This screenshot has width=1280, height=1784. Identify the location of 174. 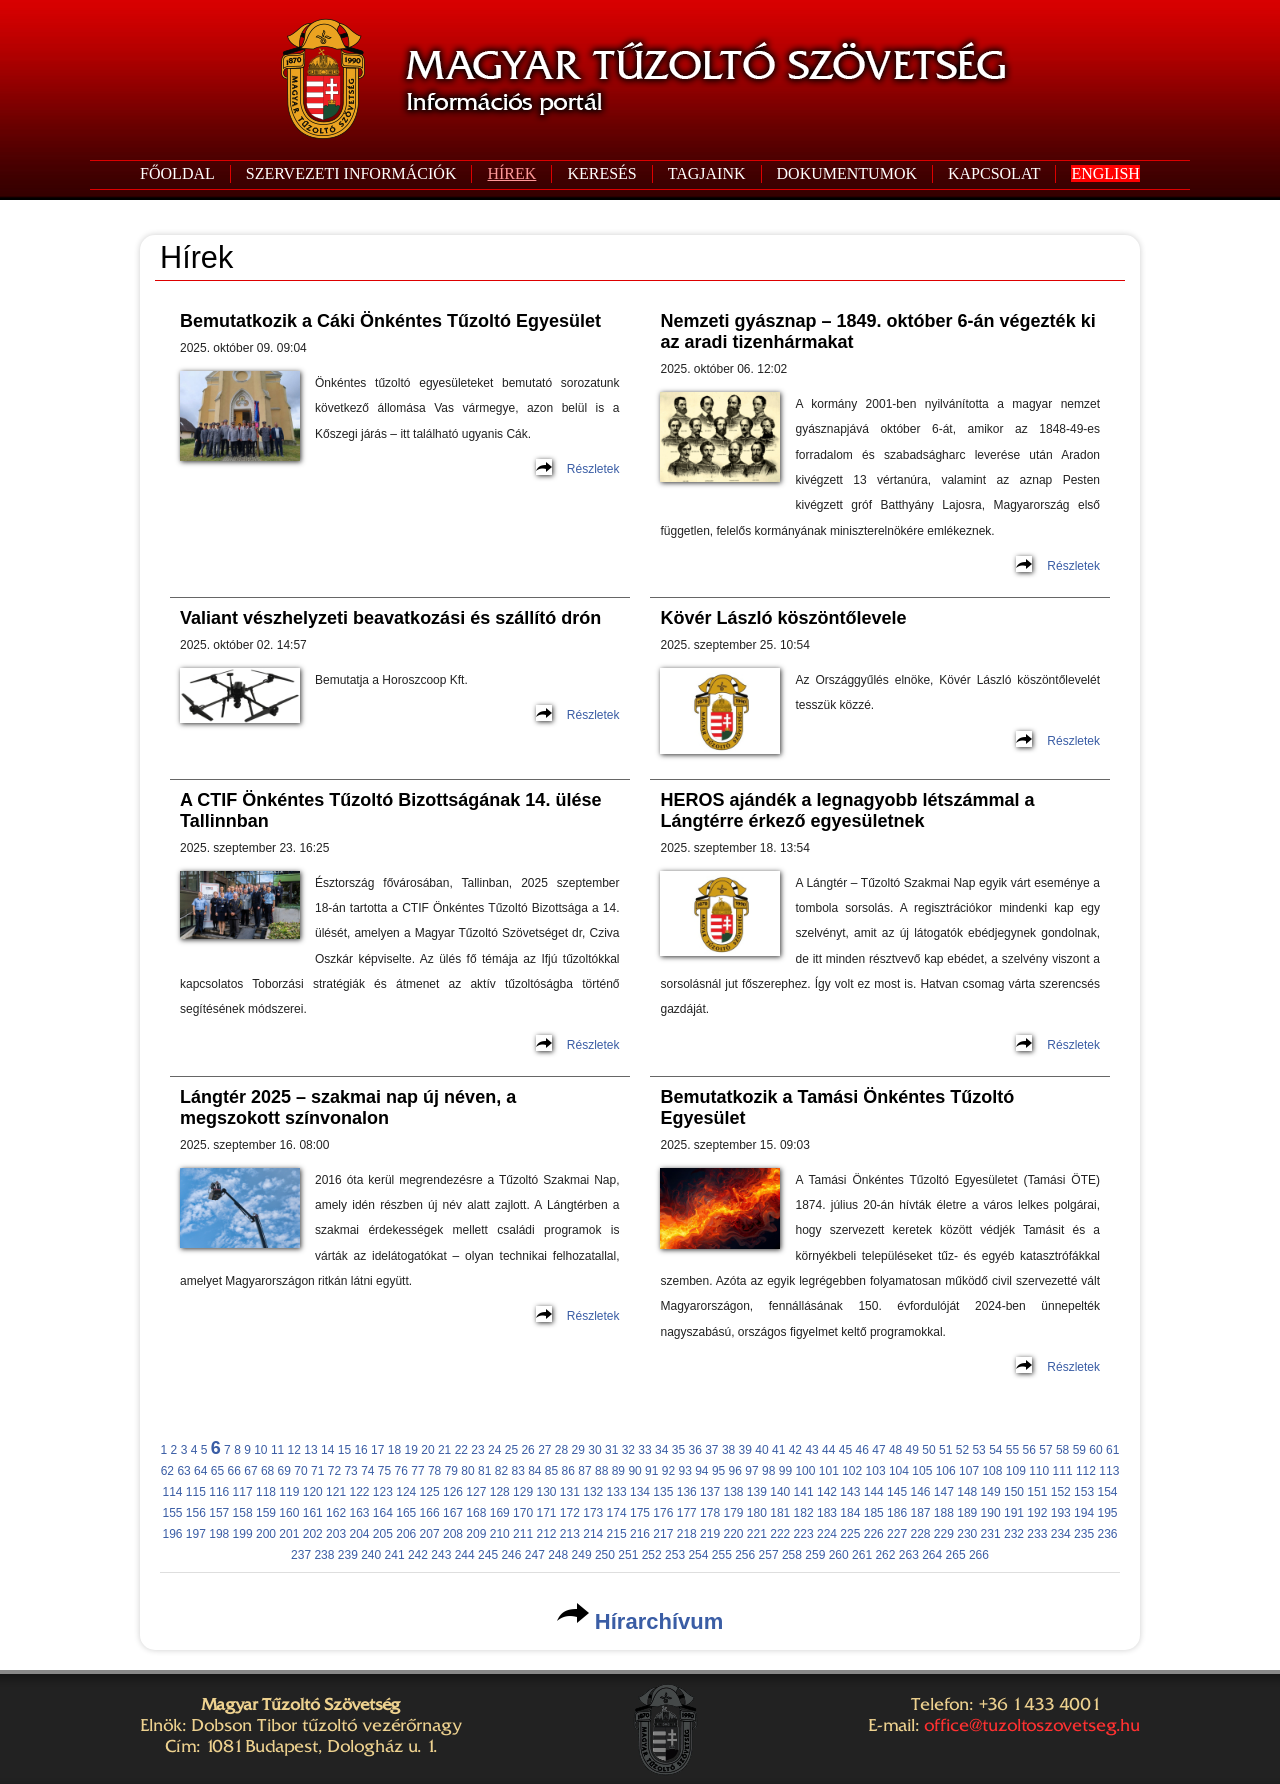
(617, 1513).